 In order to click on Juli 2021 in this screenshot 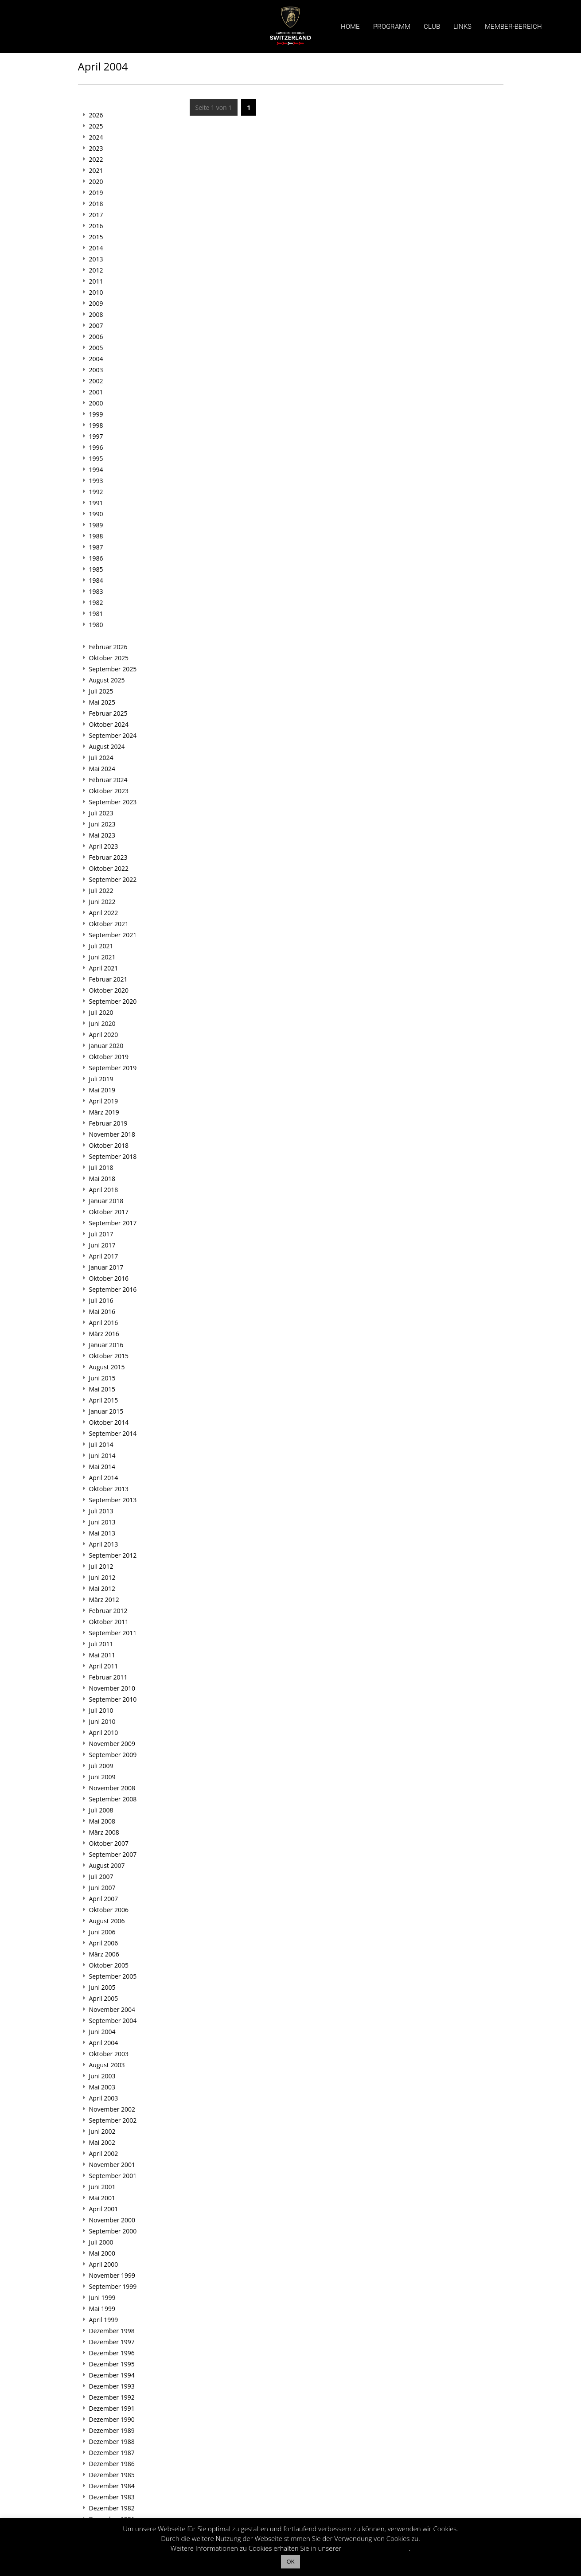, I will do `click(101, 946)`.